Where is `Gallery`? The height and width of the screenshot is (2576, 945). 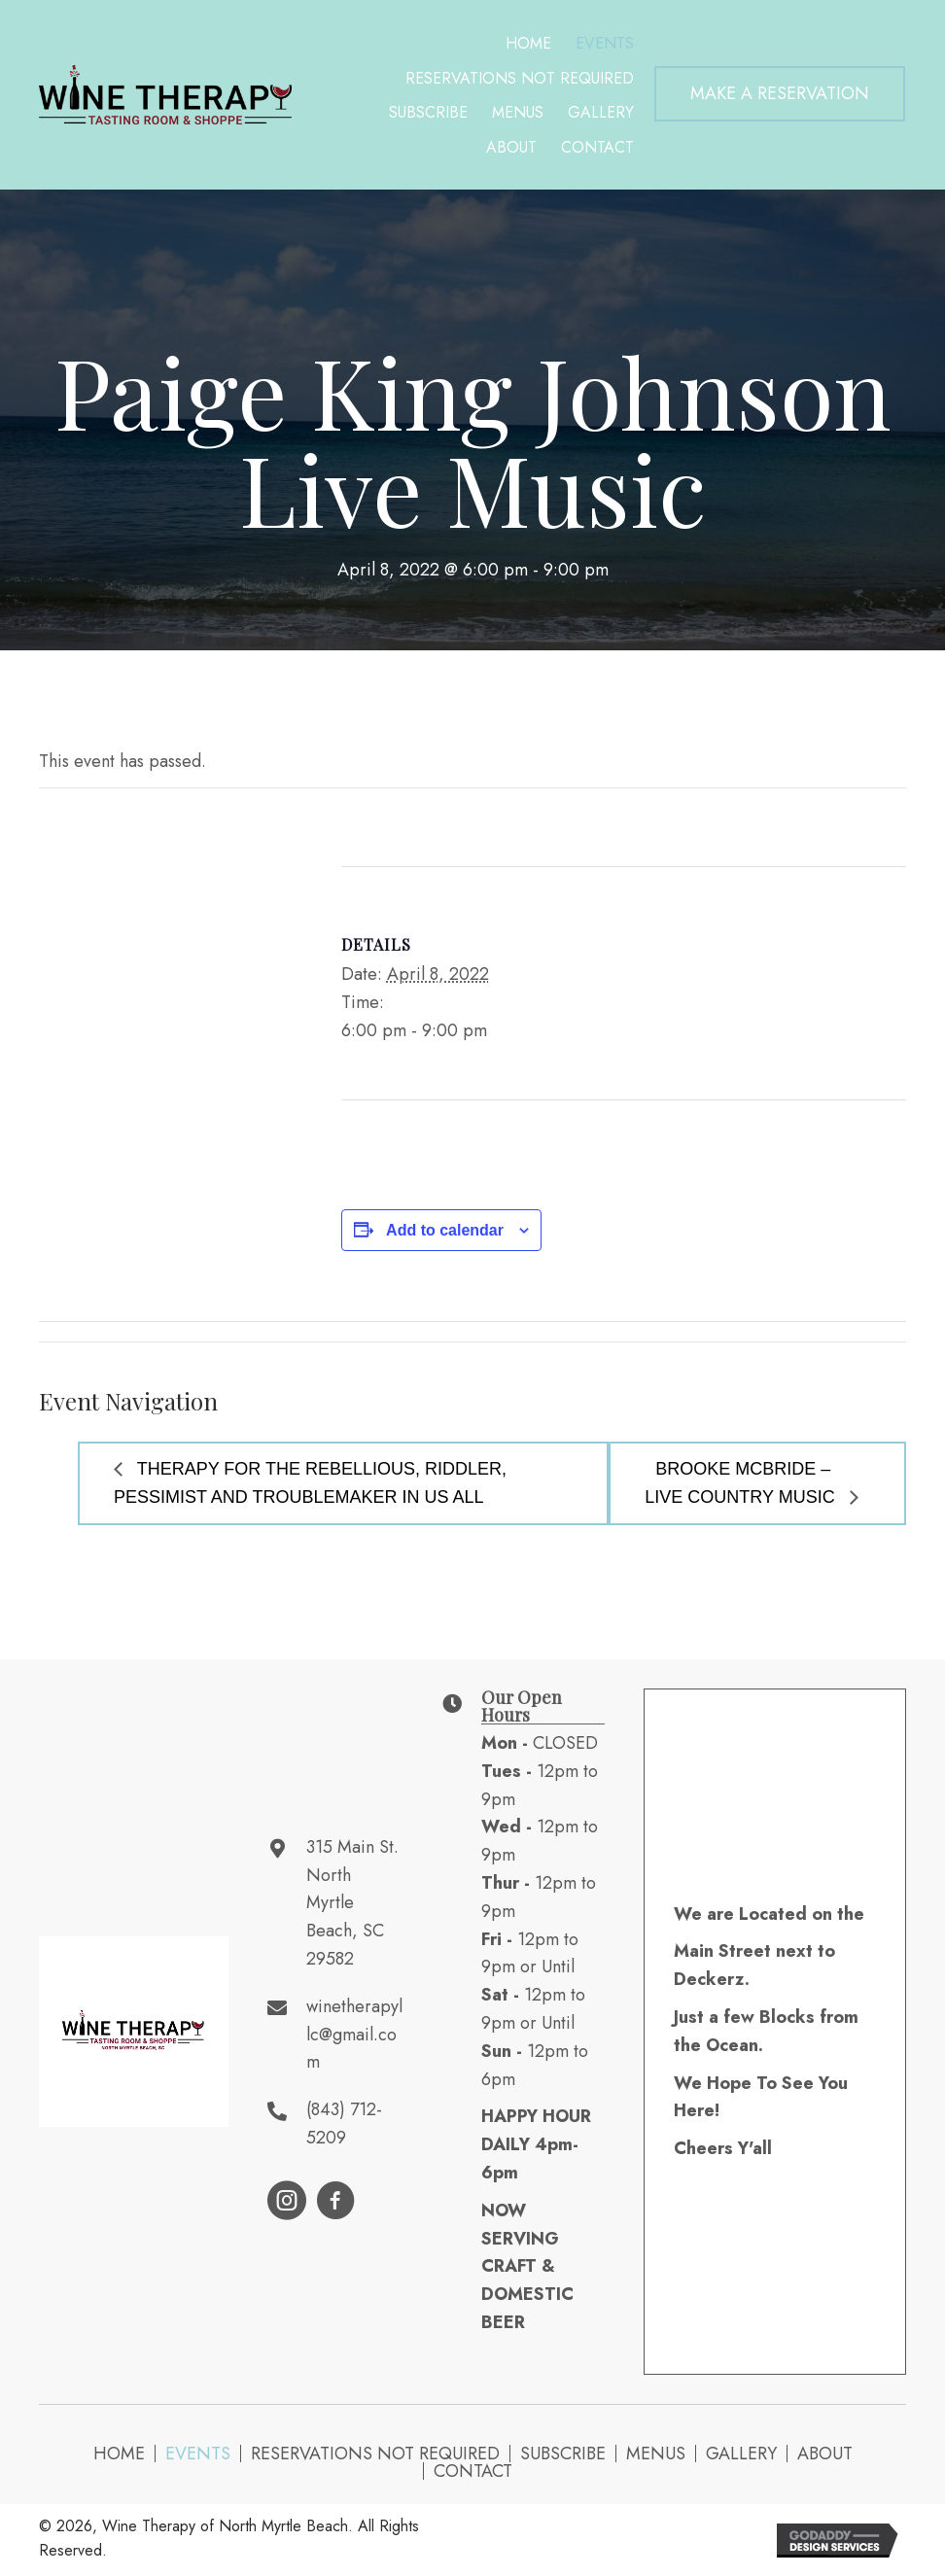 Gallery is located at coordinates (741, 2453).